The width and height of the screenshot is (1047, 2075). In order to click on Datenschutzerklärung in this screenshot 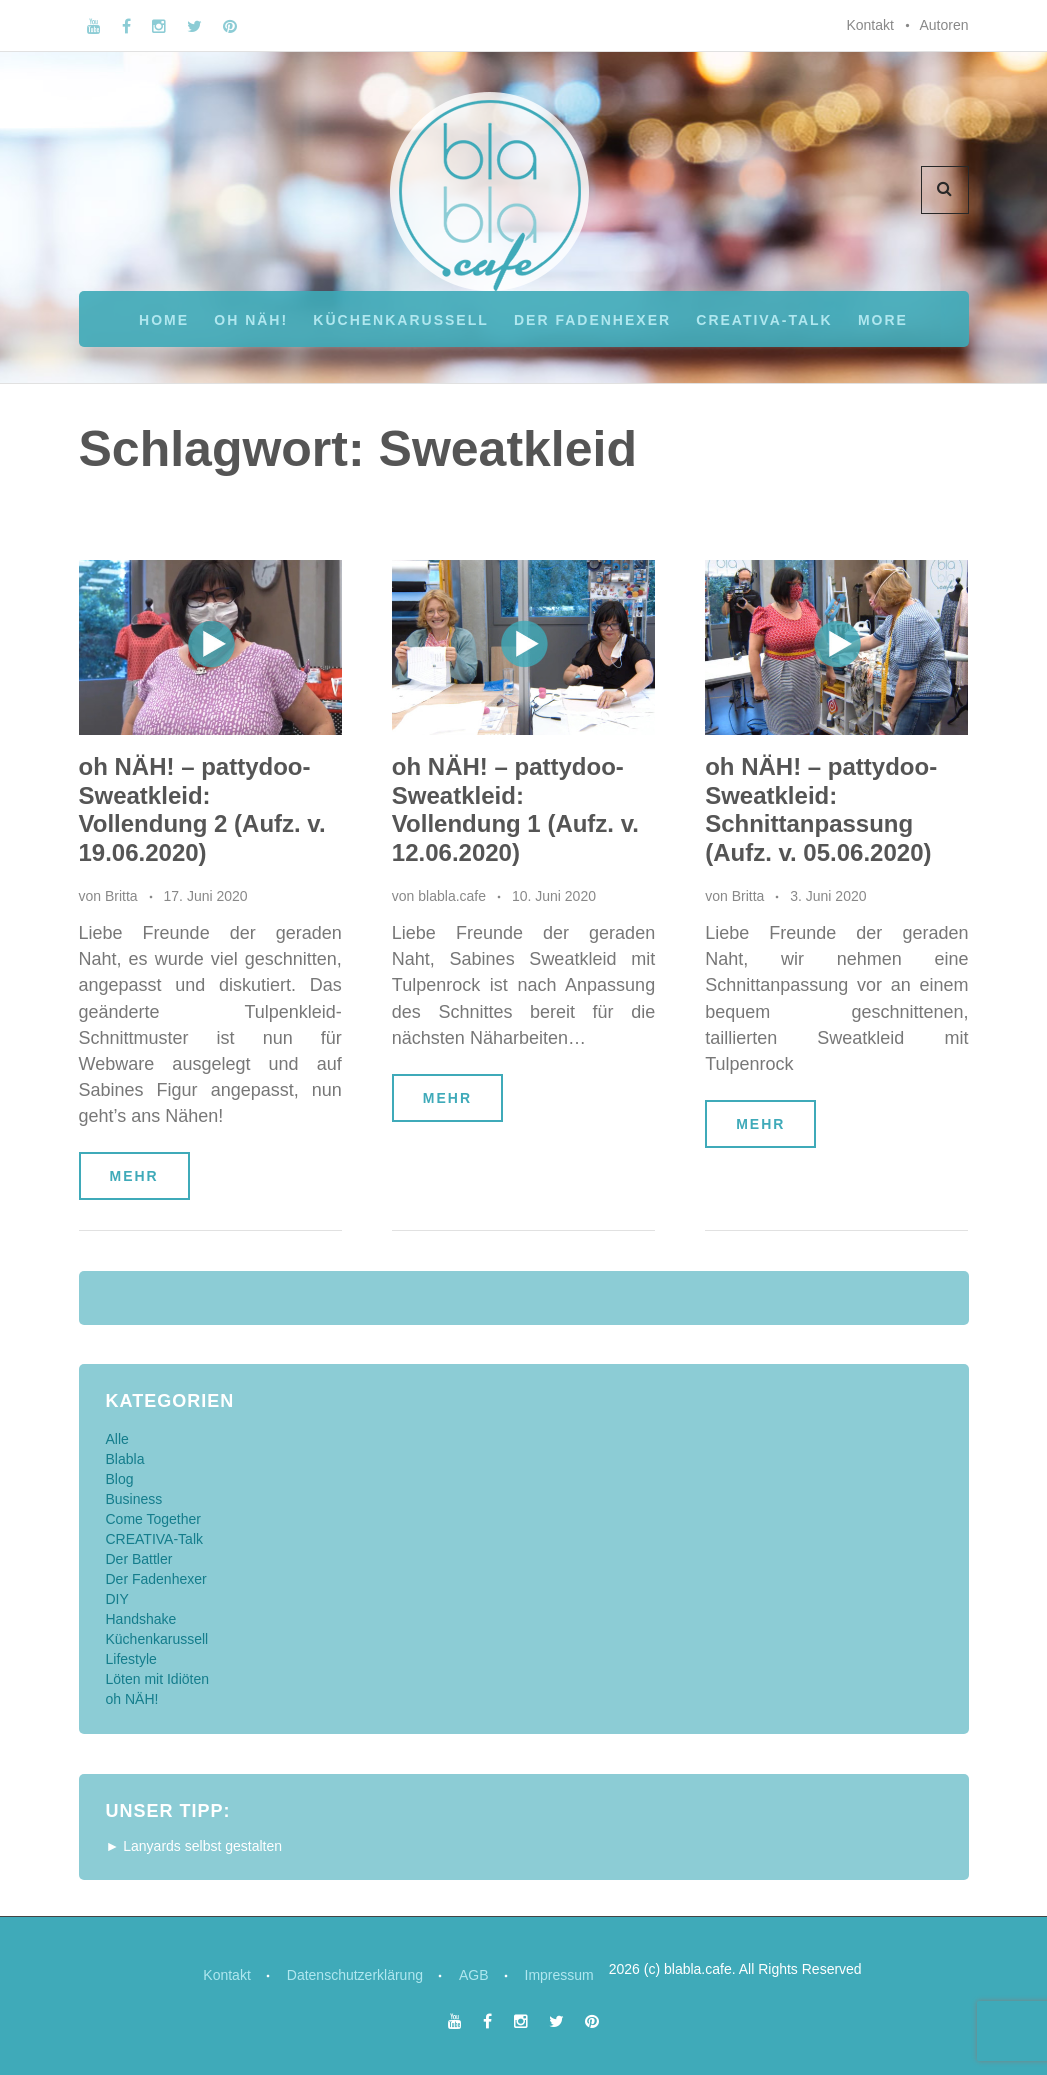, I will do `click(355, 1975)`.